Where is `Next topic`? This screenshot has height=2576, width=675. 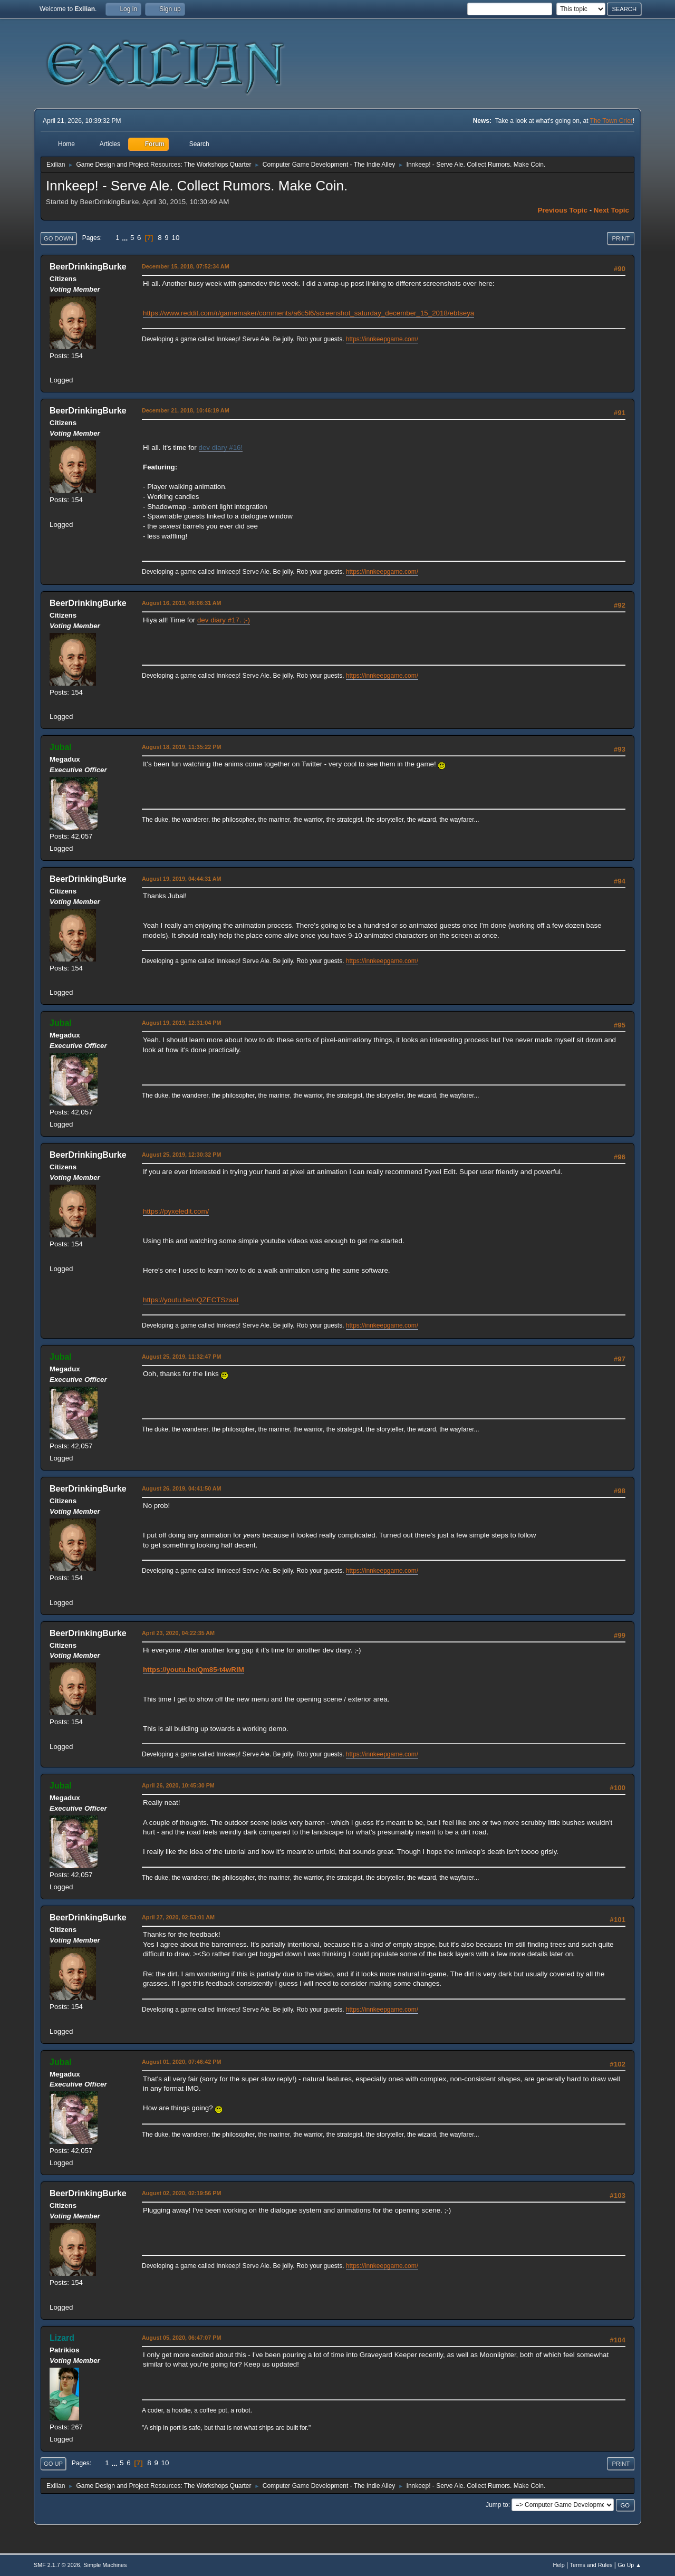
Next topic is located at coordinates (611, 210).